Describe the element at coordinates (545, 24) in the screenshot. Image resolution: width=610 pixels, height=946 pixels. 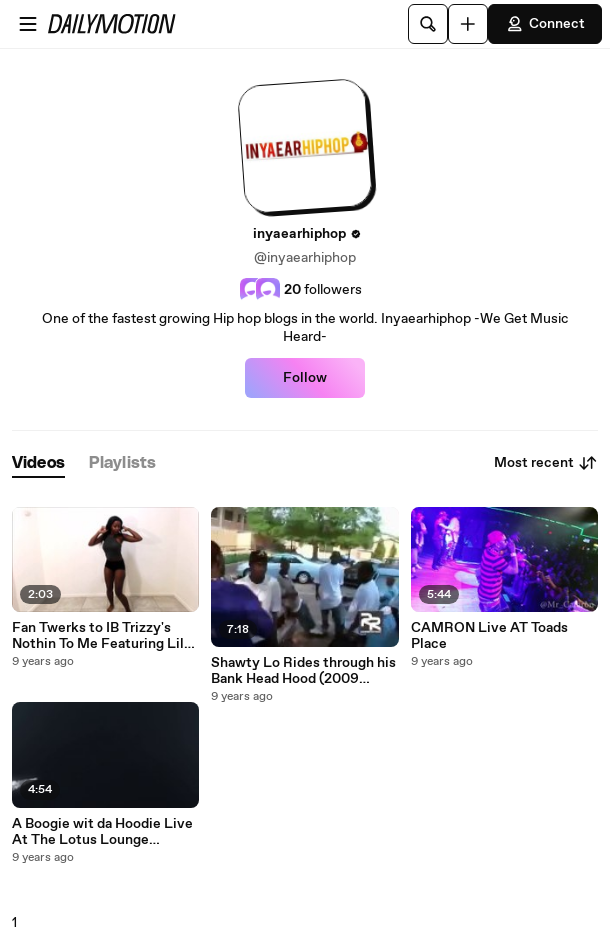
I see `Connect` at that location.